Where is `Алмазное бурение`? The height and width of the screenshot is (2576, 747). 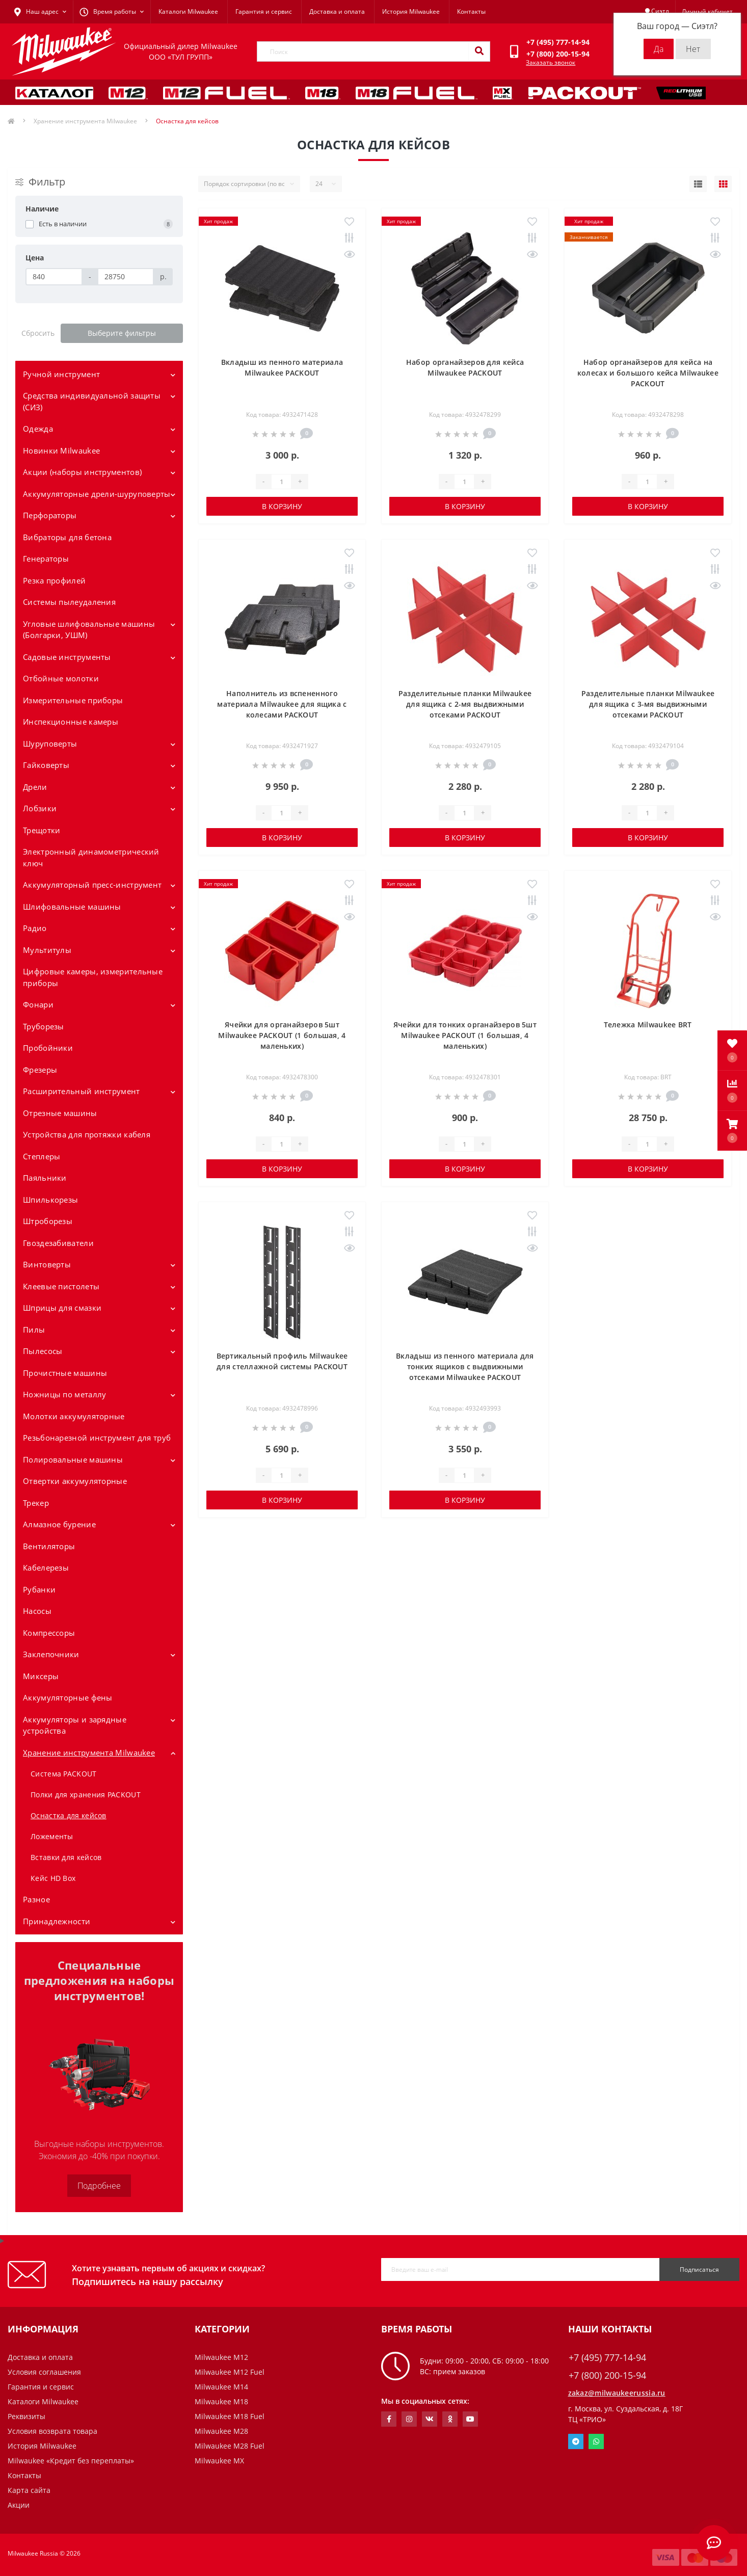
Алмазное бурение is located at coordinates (59, 1524).